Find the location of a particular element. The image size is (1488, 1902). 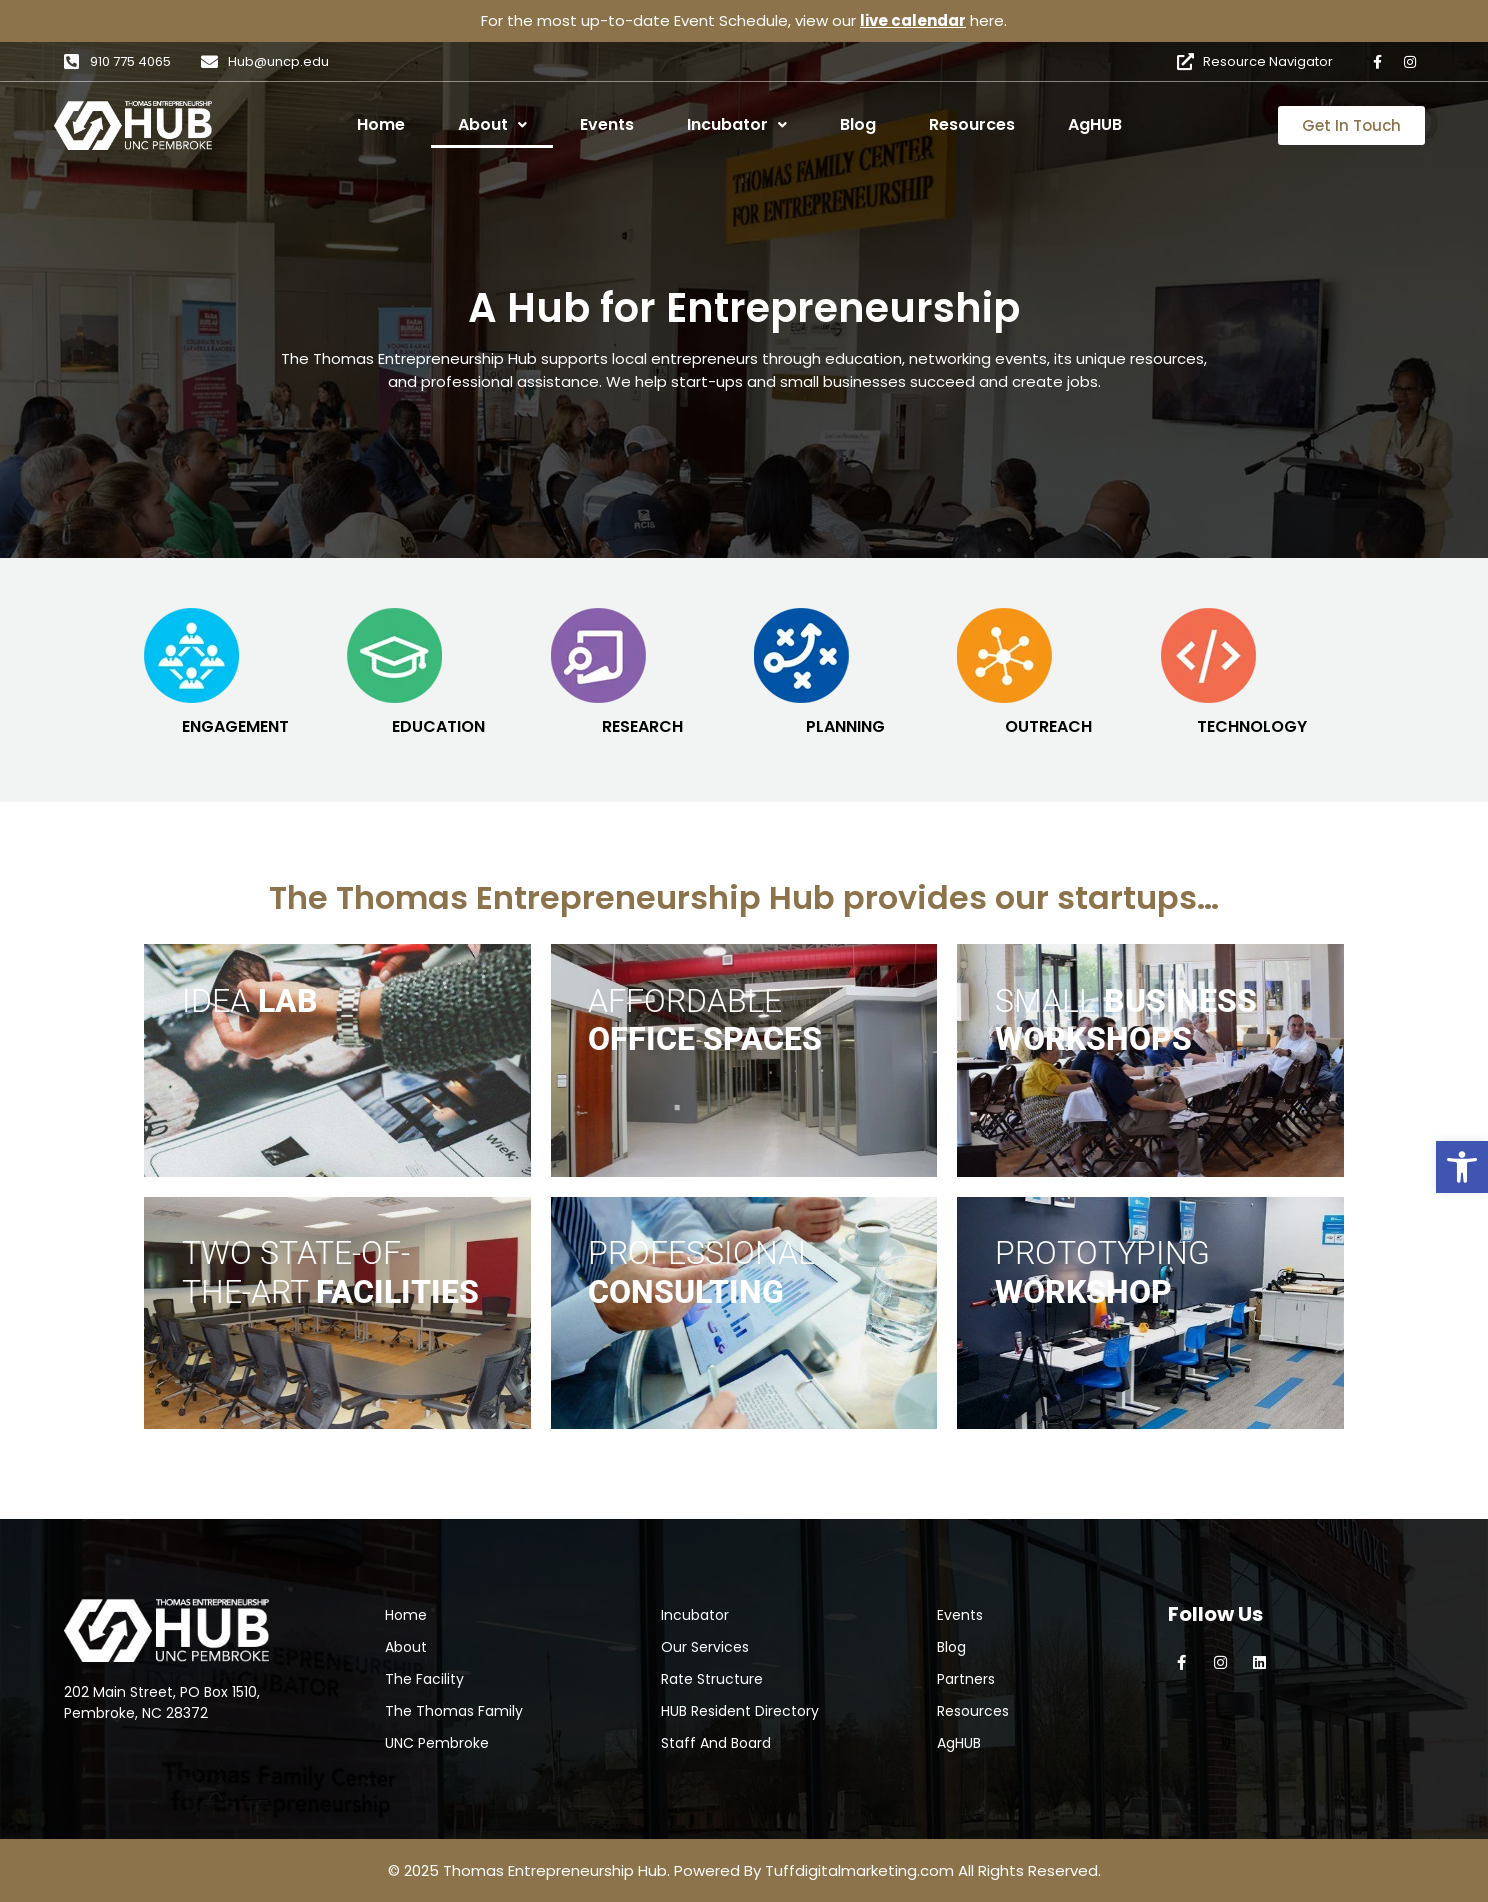

About is located at coordinates (492, 124).